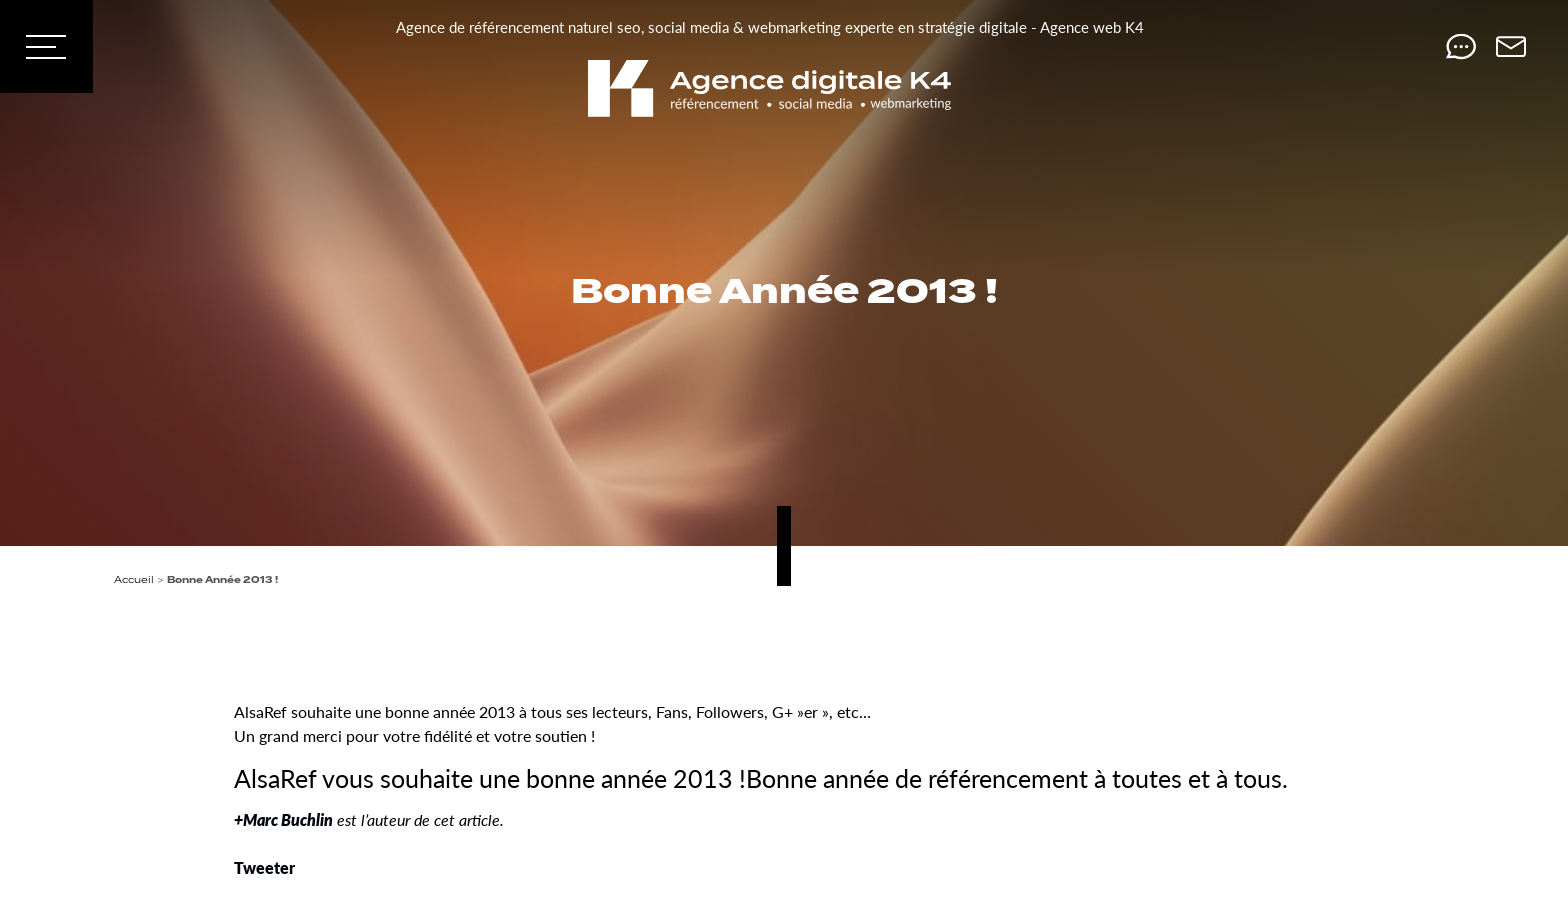  I want to click on Tweeter, so click(264, 867).